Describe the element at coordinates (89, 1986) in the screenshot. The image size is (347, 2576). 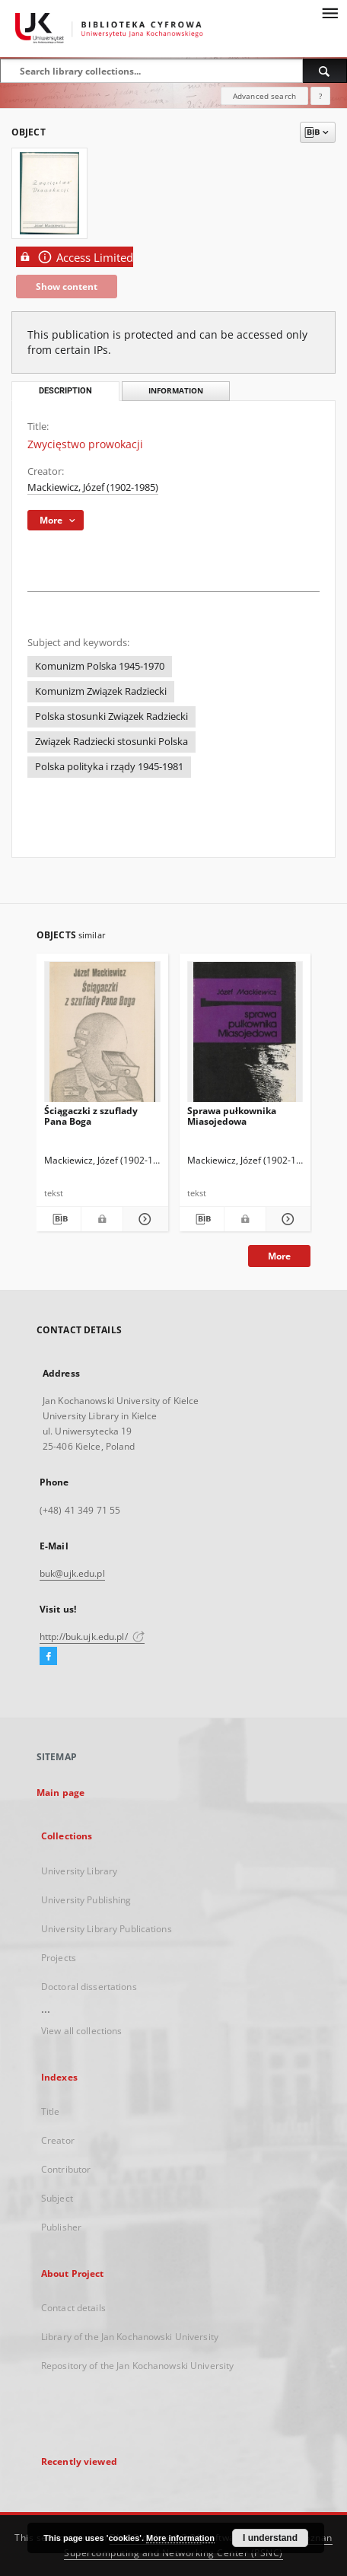
I see `Doctoral dissertations` at that location.